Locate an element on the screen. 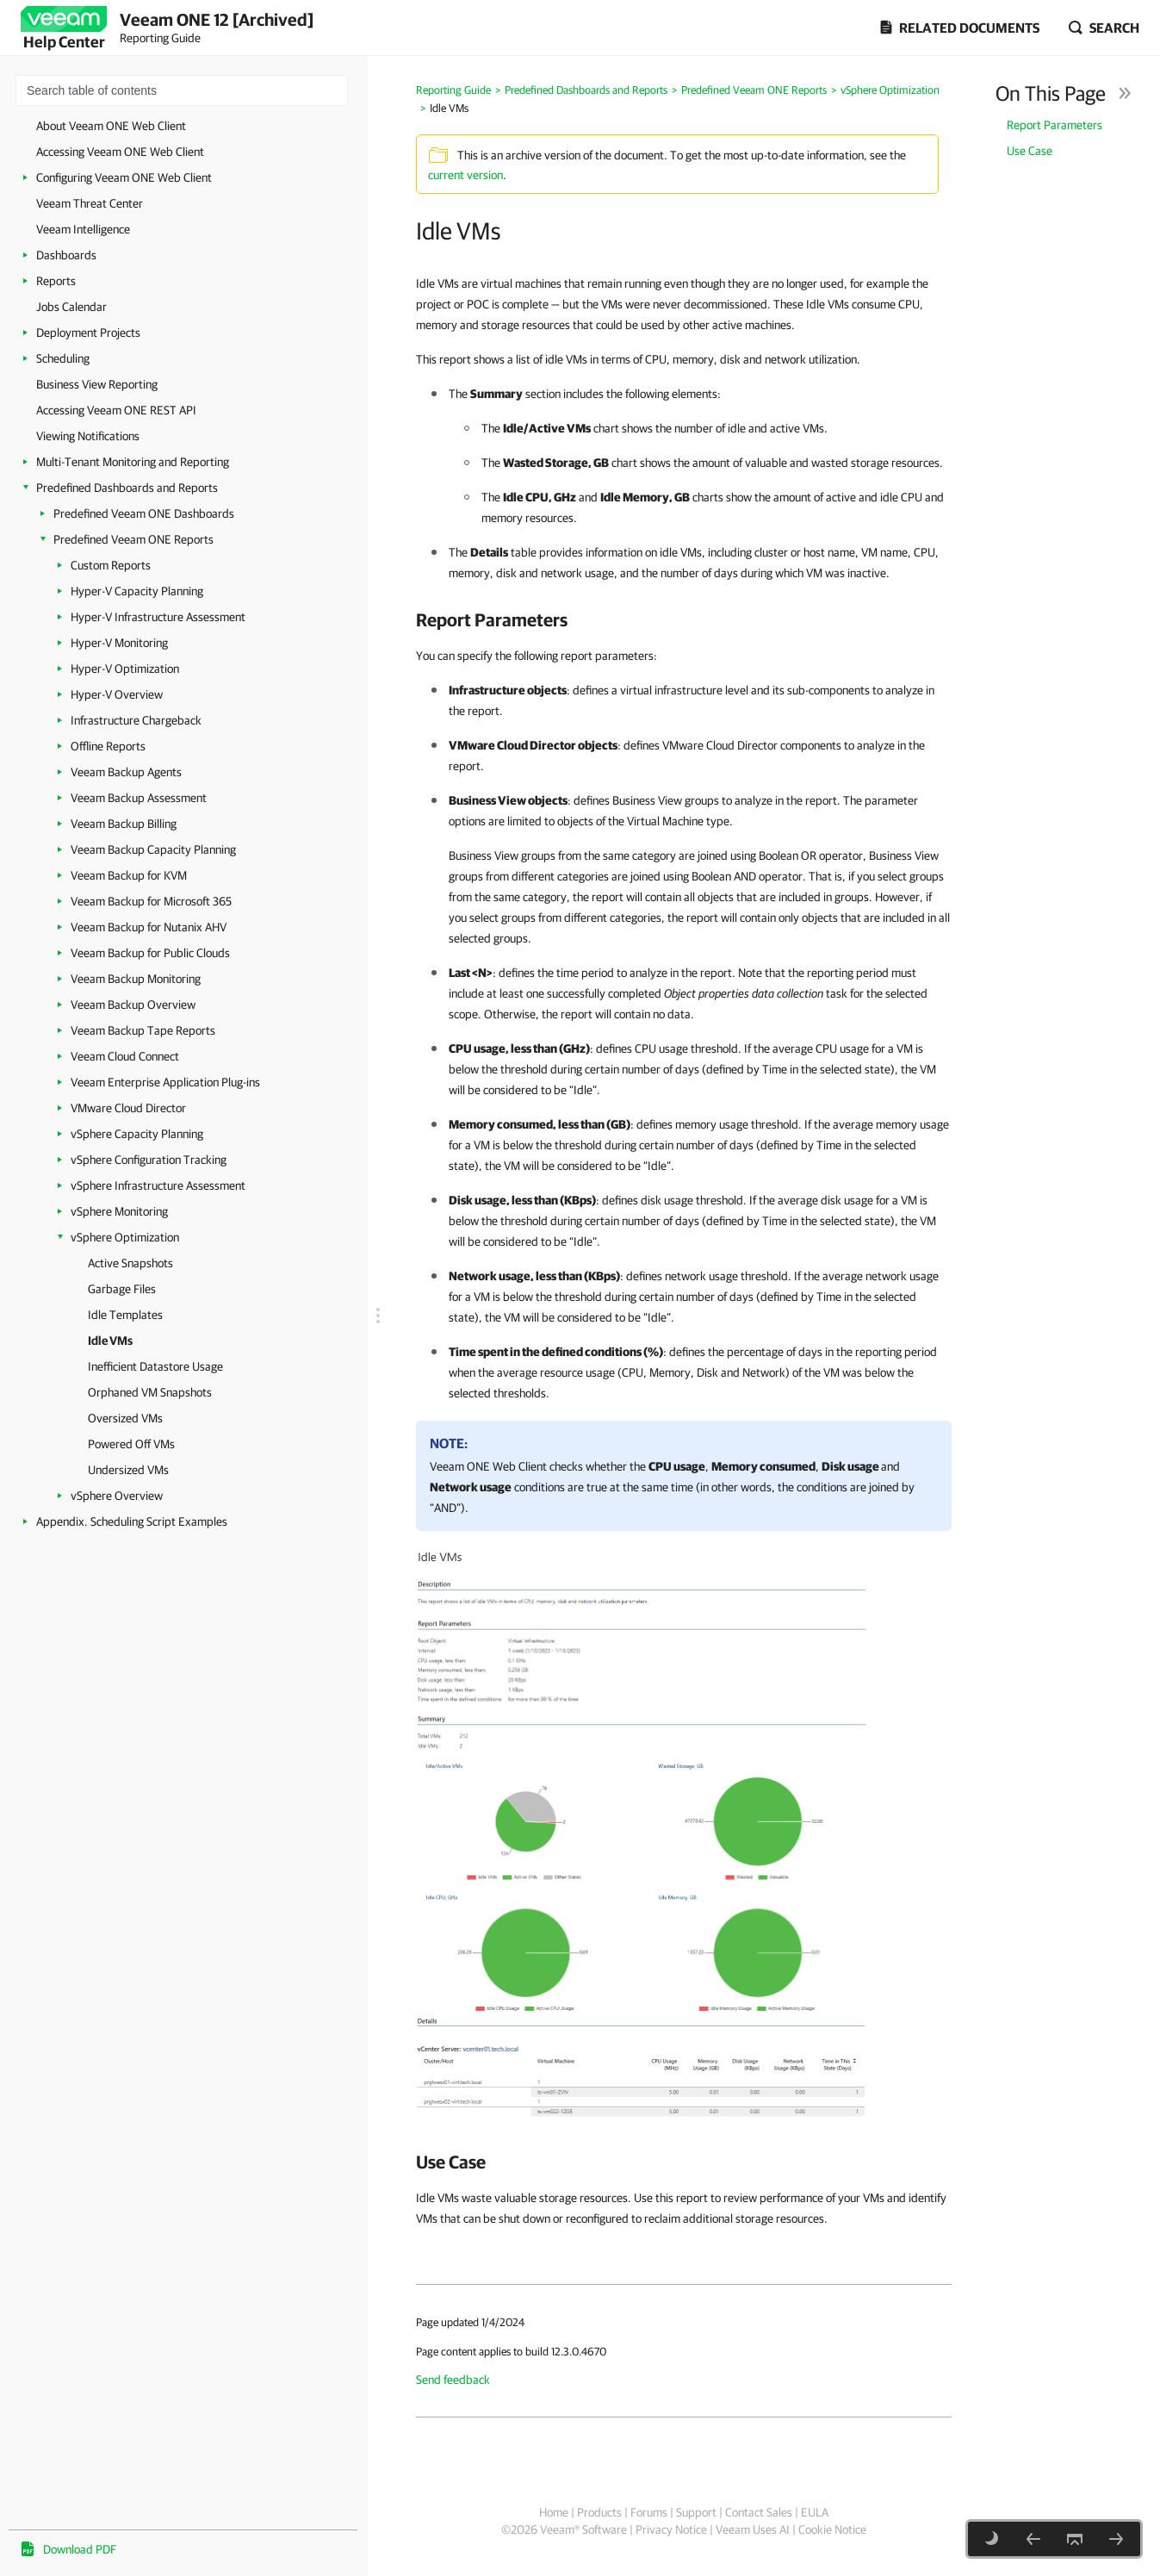 The width and height of the screenshot is (1160, 2576). Viewing Notifications is located at coordinates (88, 436).